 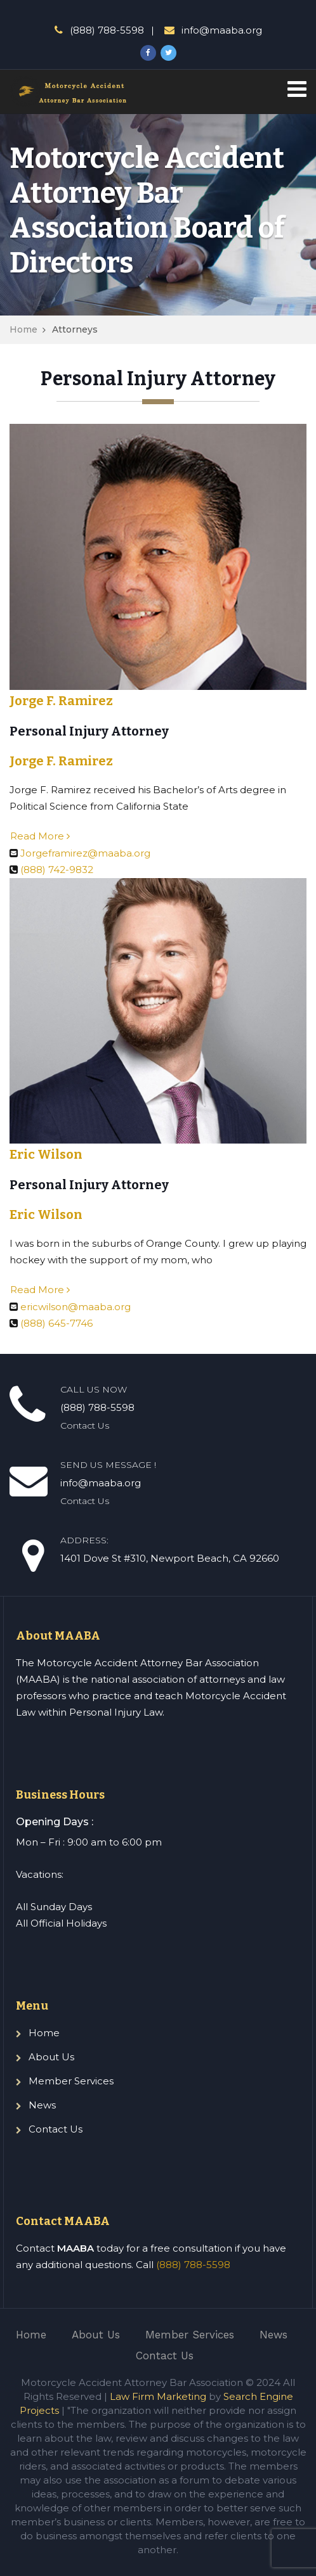 I want to click on Law Firm Marketing, so click(x=158, y=2396).